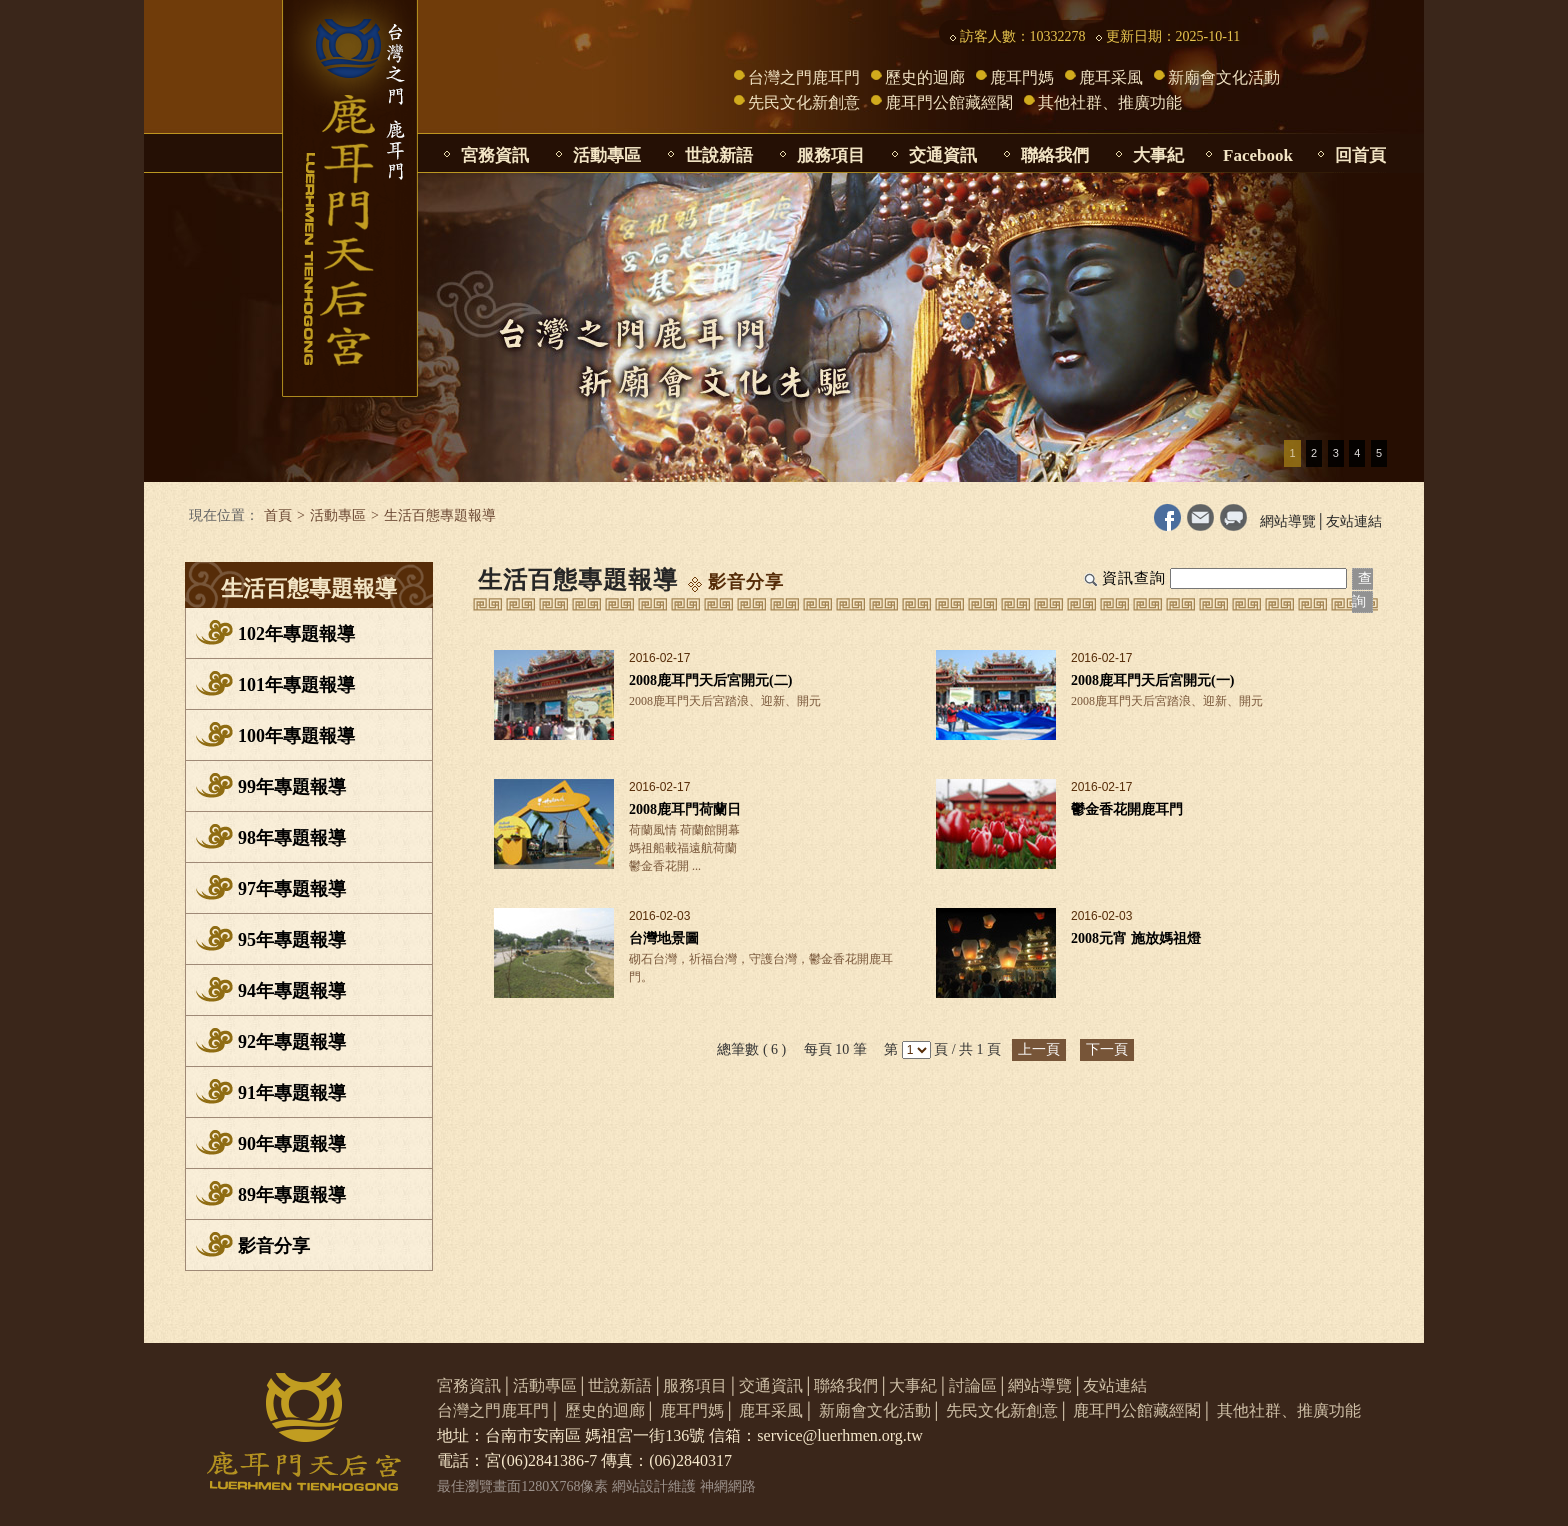 This screenshot has height=1526, width=1568. What do you see at coordinates (1111, 77) in the screenshot?
I see `鹿耳采風` at bounding box center [1111, 77].